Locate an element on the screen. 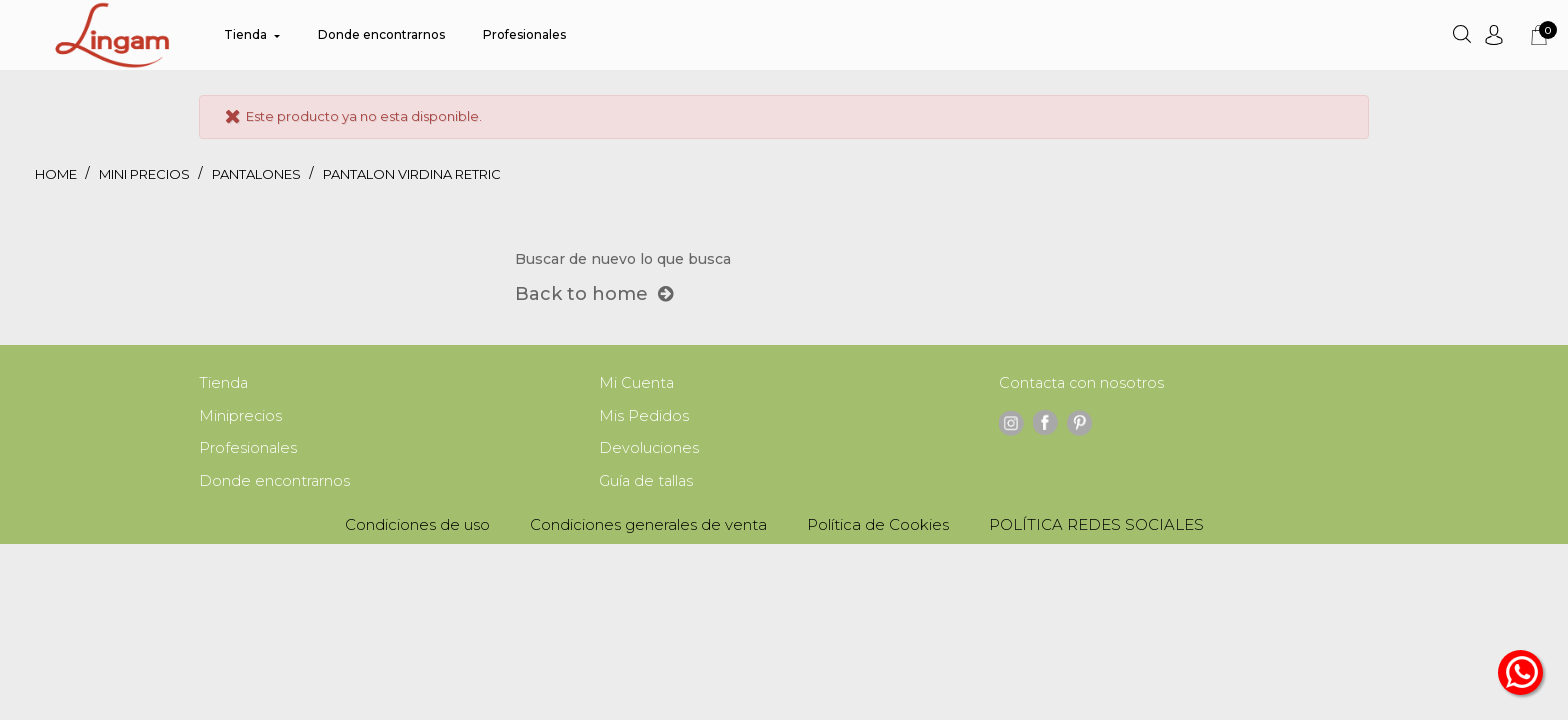  Condiciones generales de venta is located at coordinates (648, 528).